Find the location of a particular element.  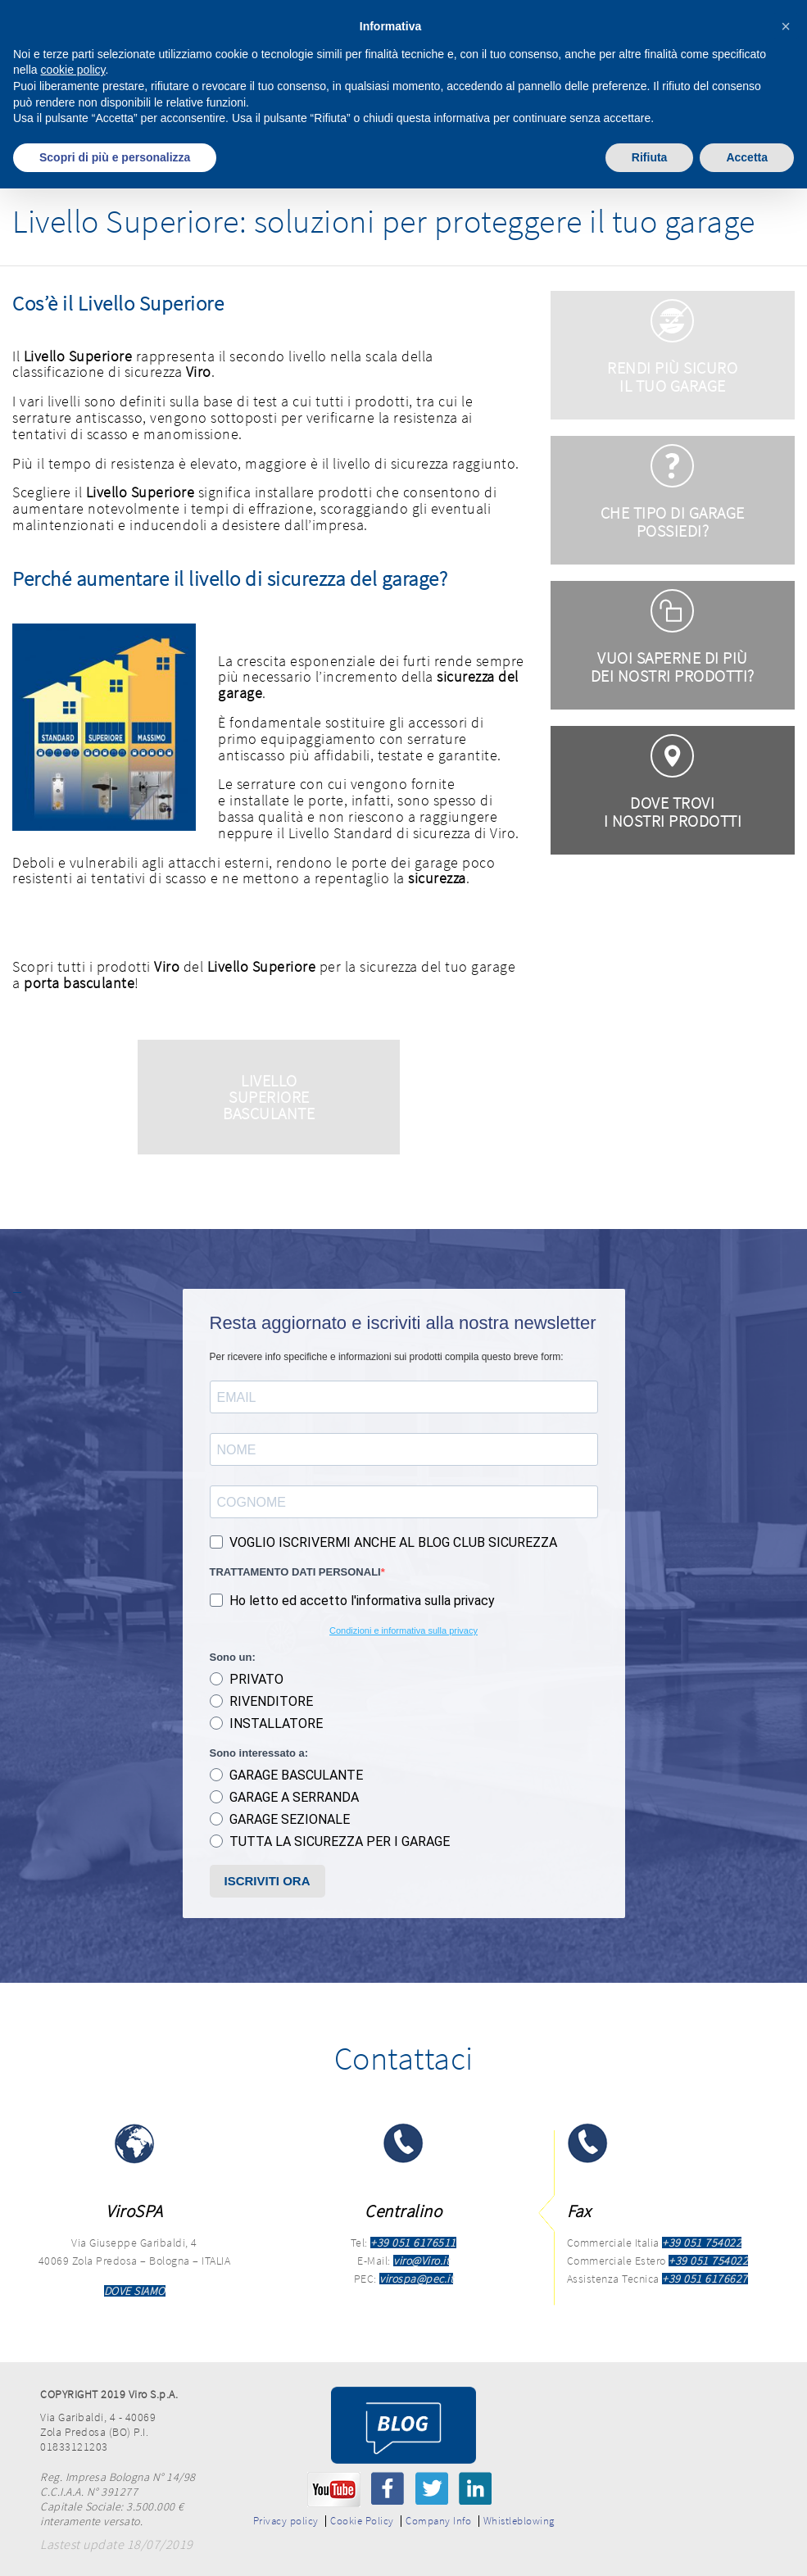

+39 051 6176627 is located at coordinates (705, 2278).